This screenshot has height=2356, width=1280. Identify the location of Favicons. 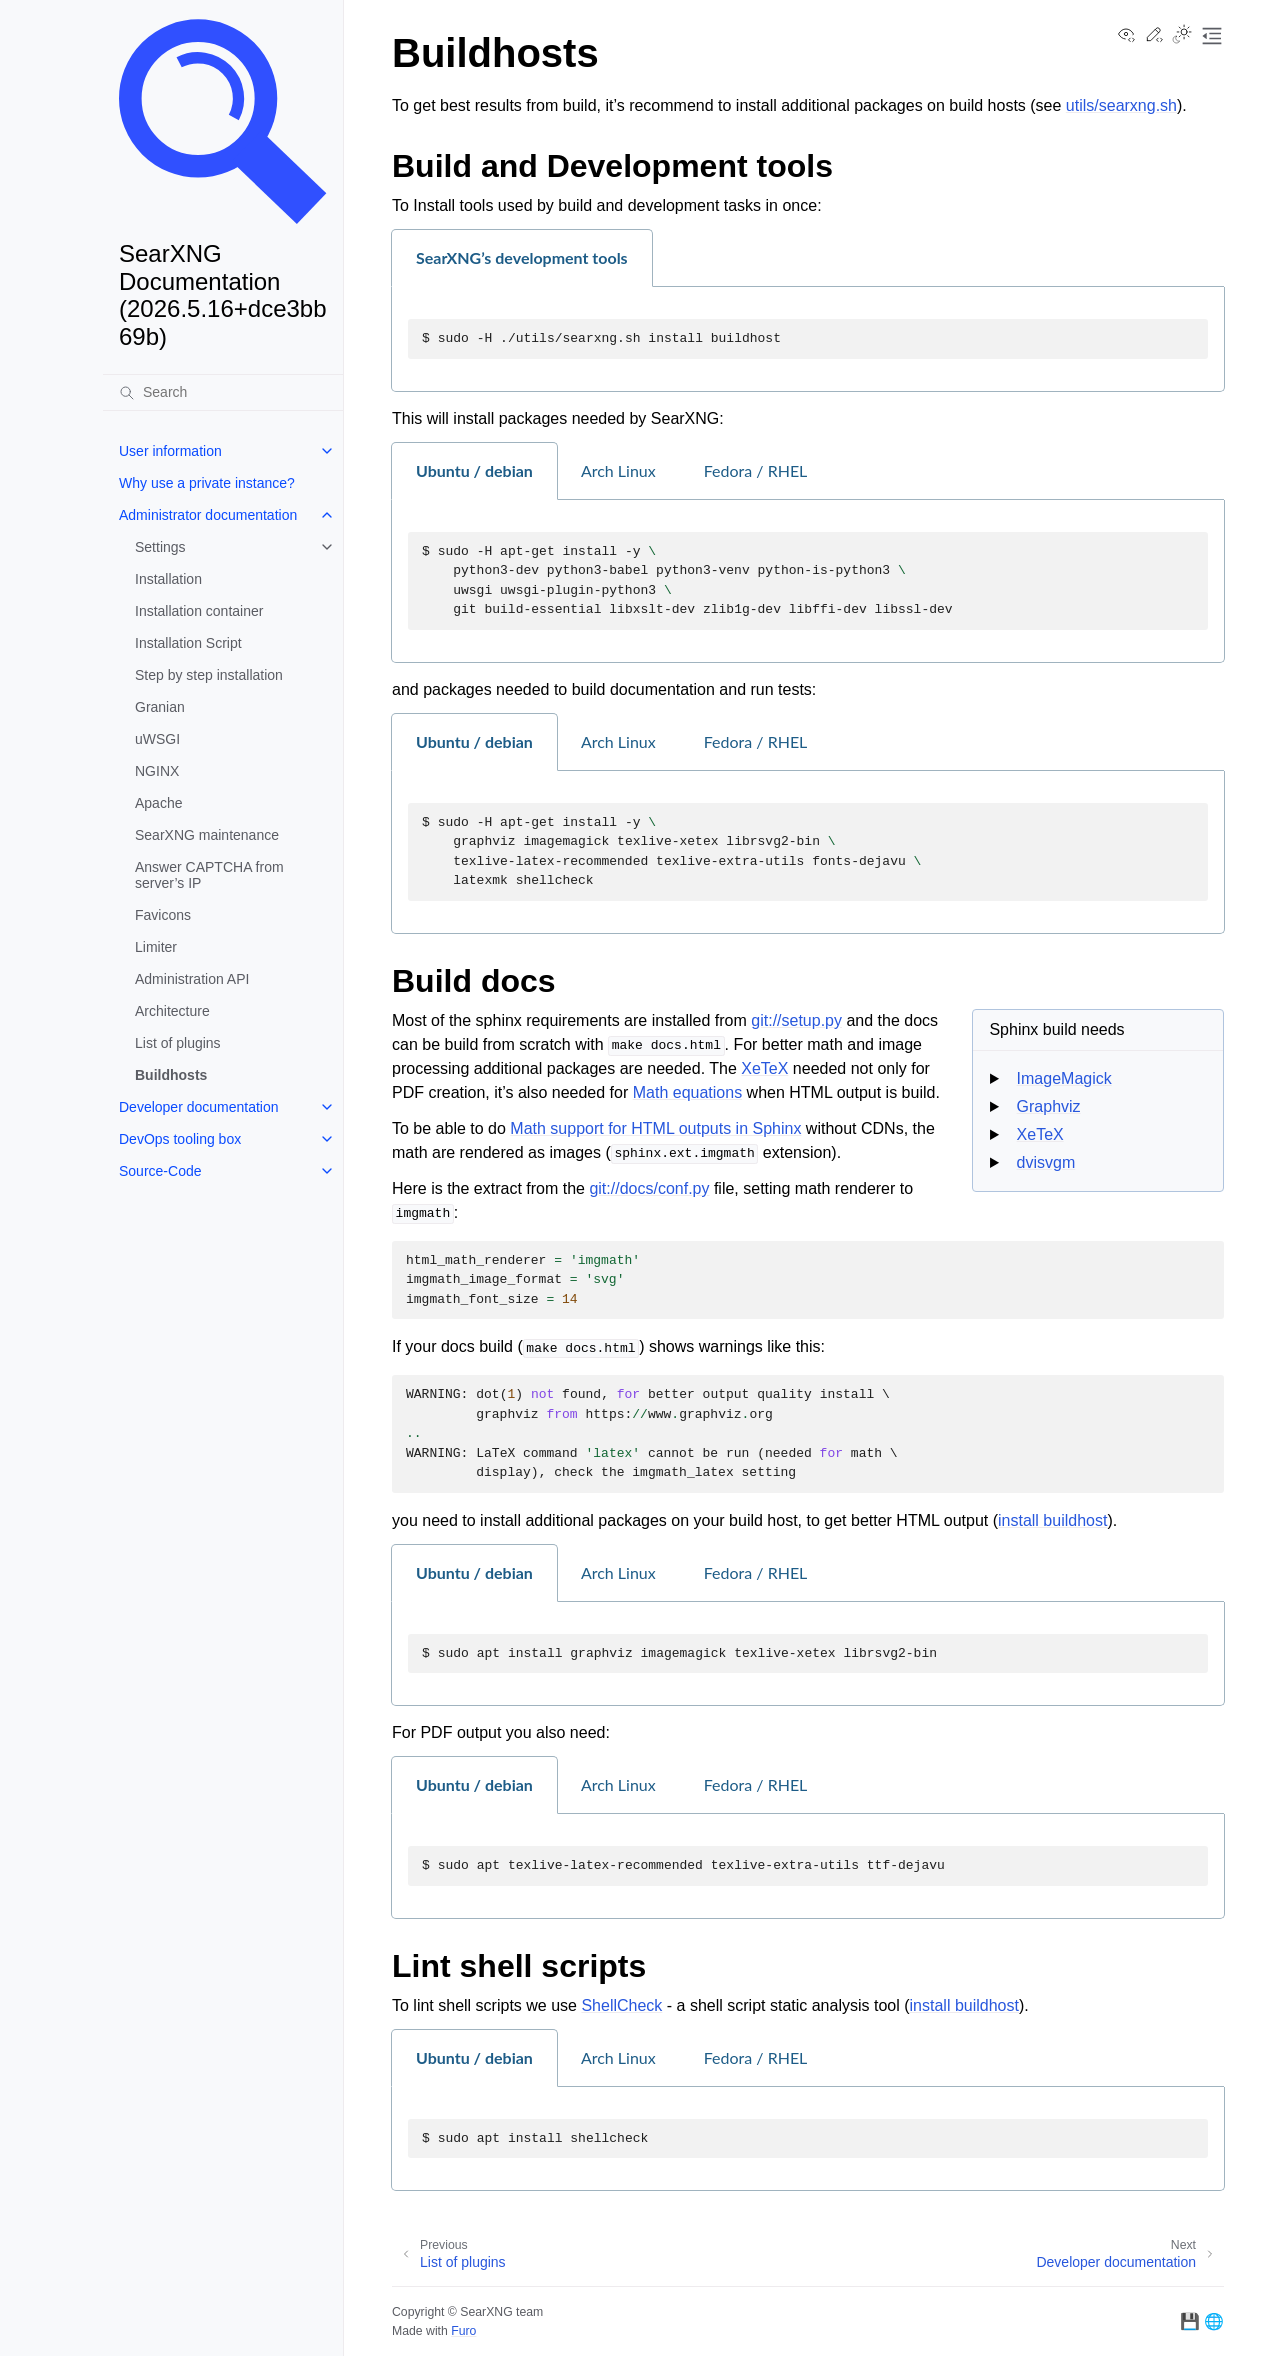
(163, 915).